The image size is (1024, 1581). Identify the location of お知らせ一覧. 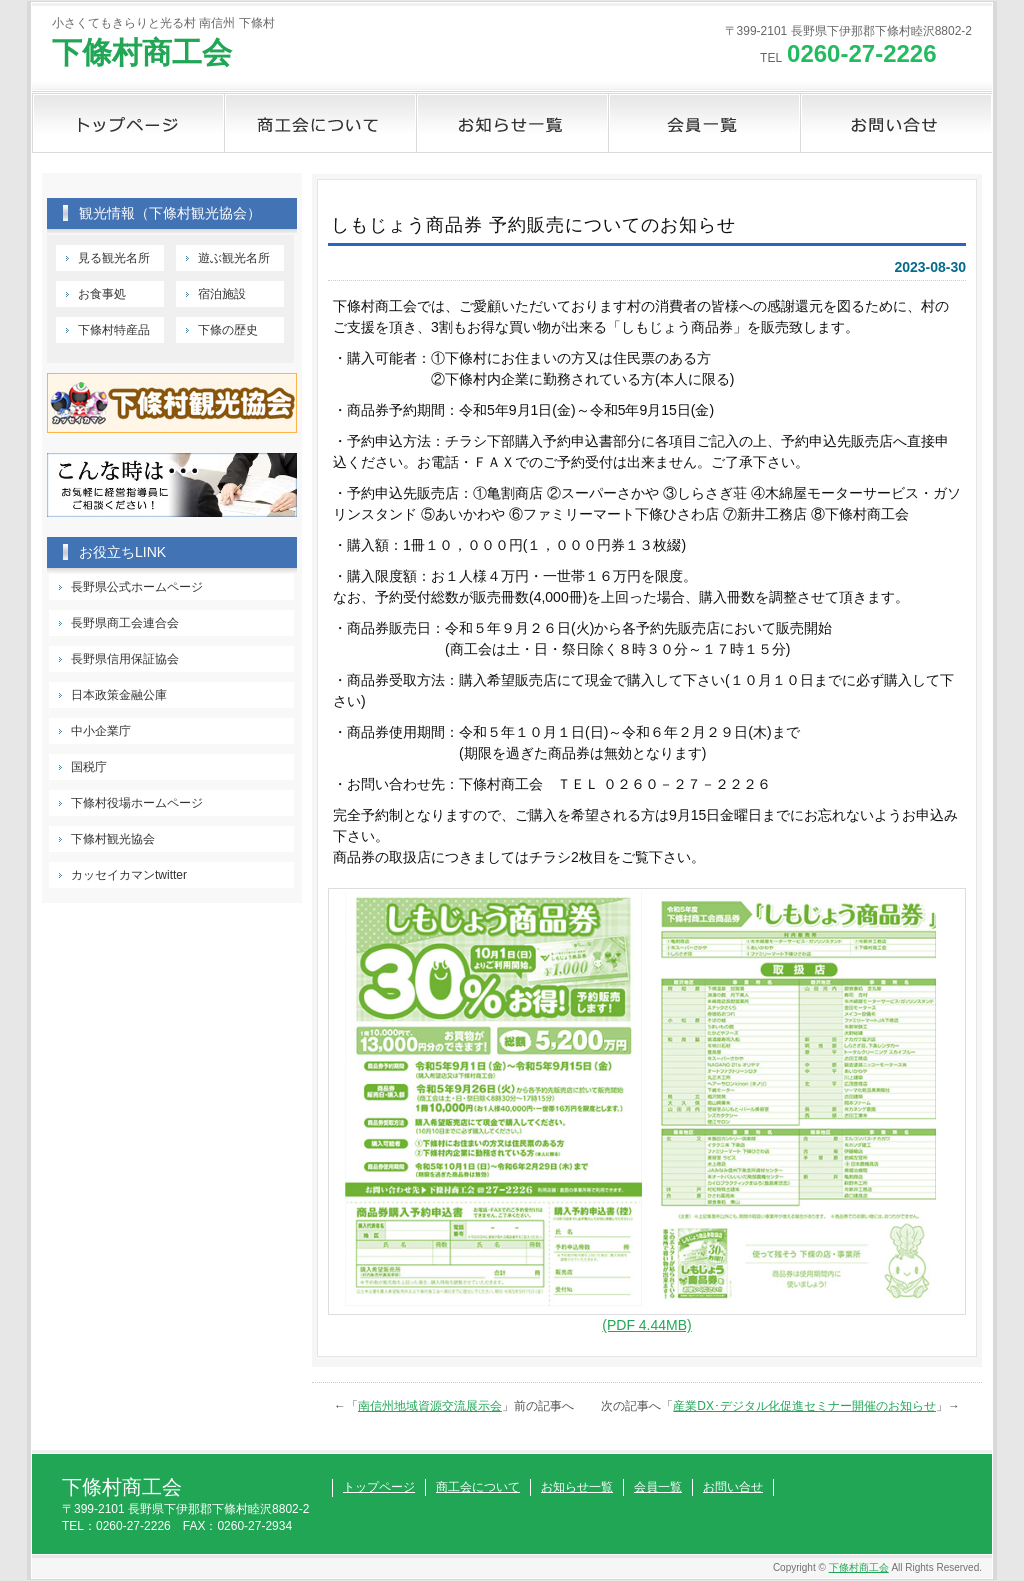
(512, 123).